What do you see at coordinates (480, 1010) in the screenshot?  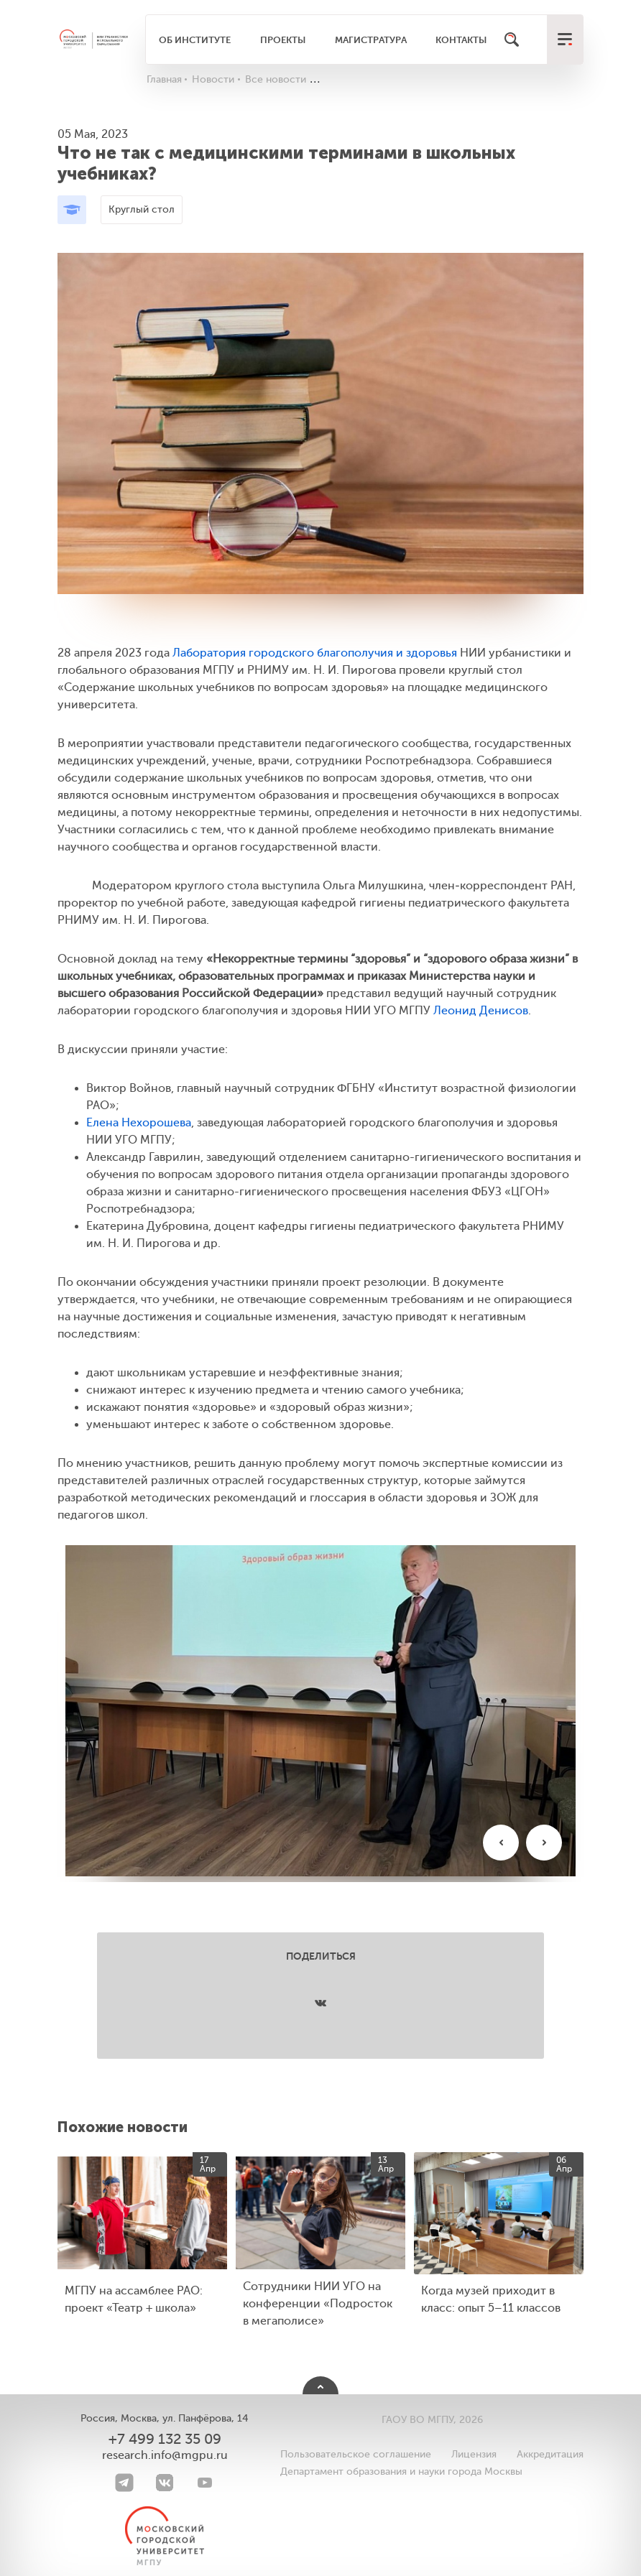 I see `Леонид Денисов` at bounding box center [480, 1010].